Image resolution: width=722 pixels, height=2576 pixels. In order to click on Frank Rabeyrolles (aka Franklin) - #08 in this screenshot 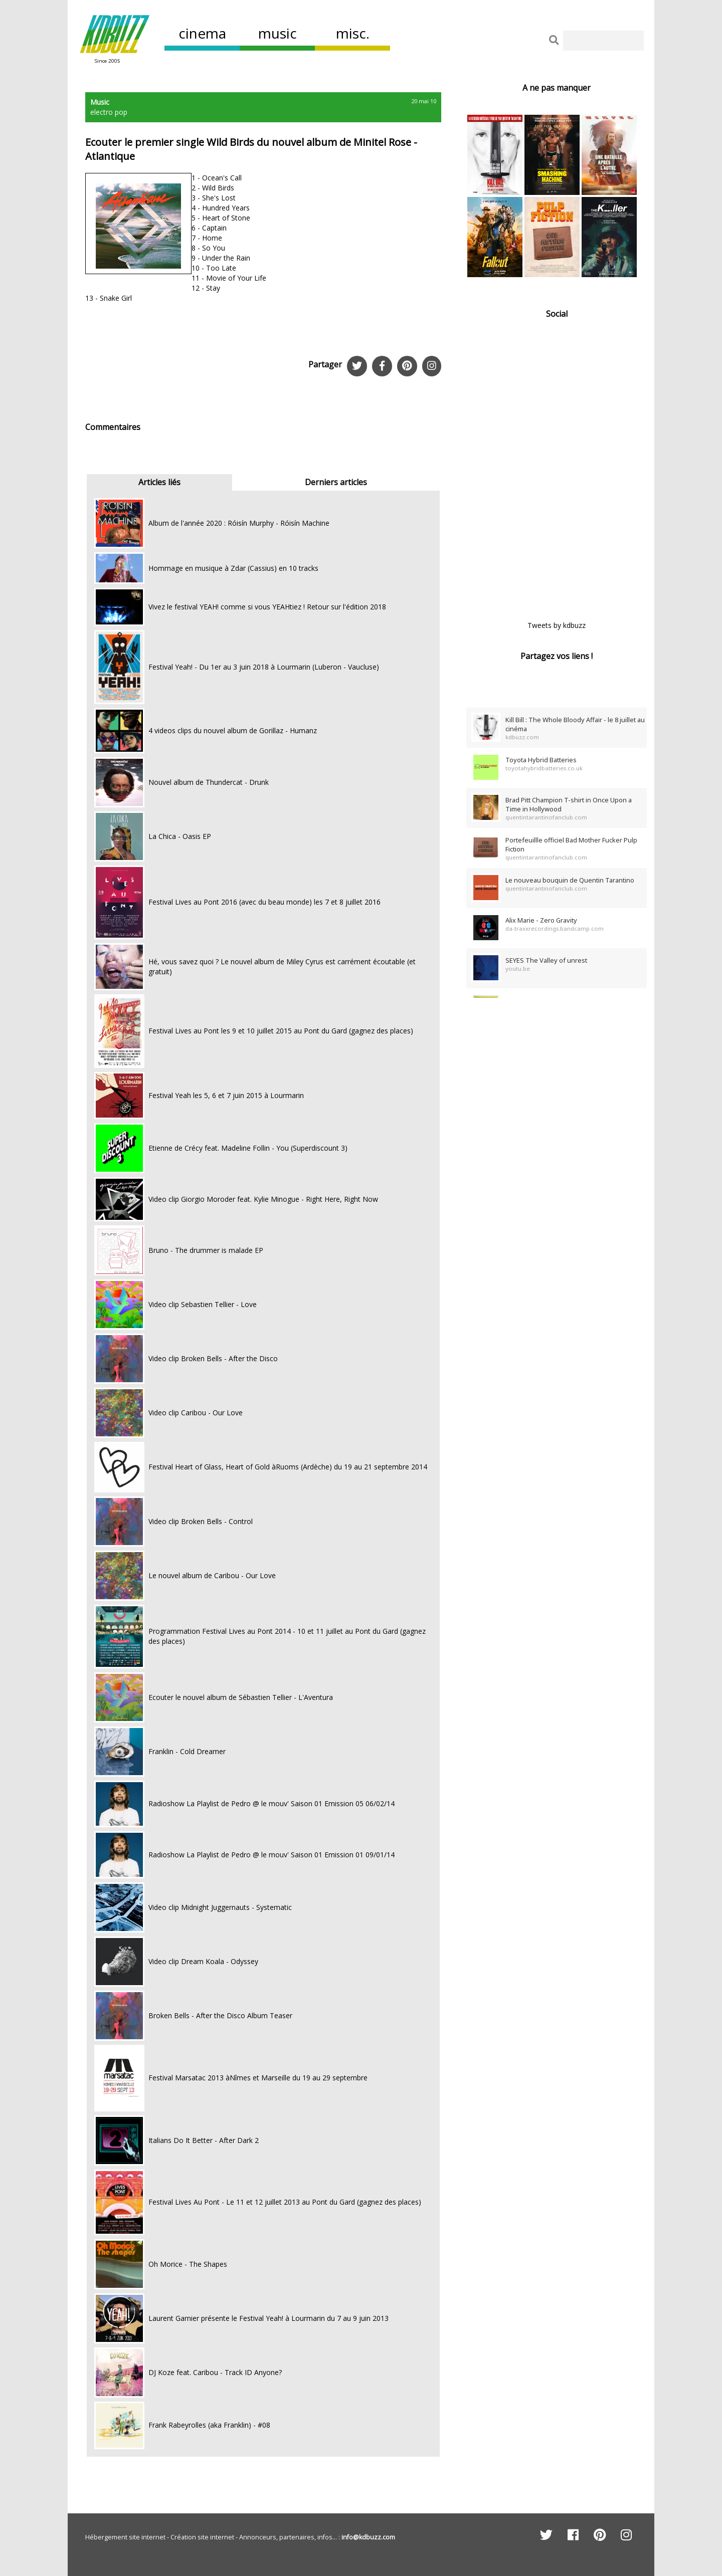, I will do `click(209, 2425)`.